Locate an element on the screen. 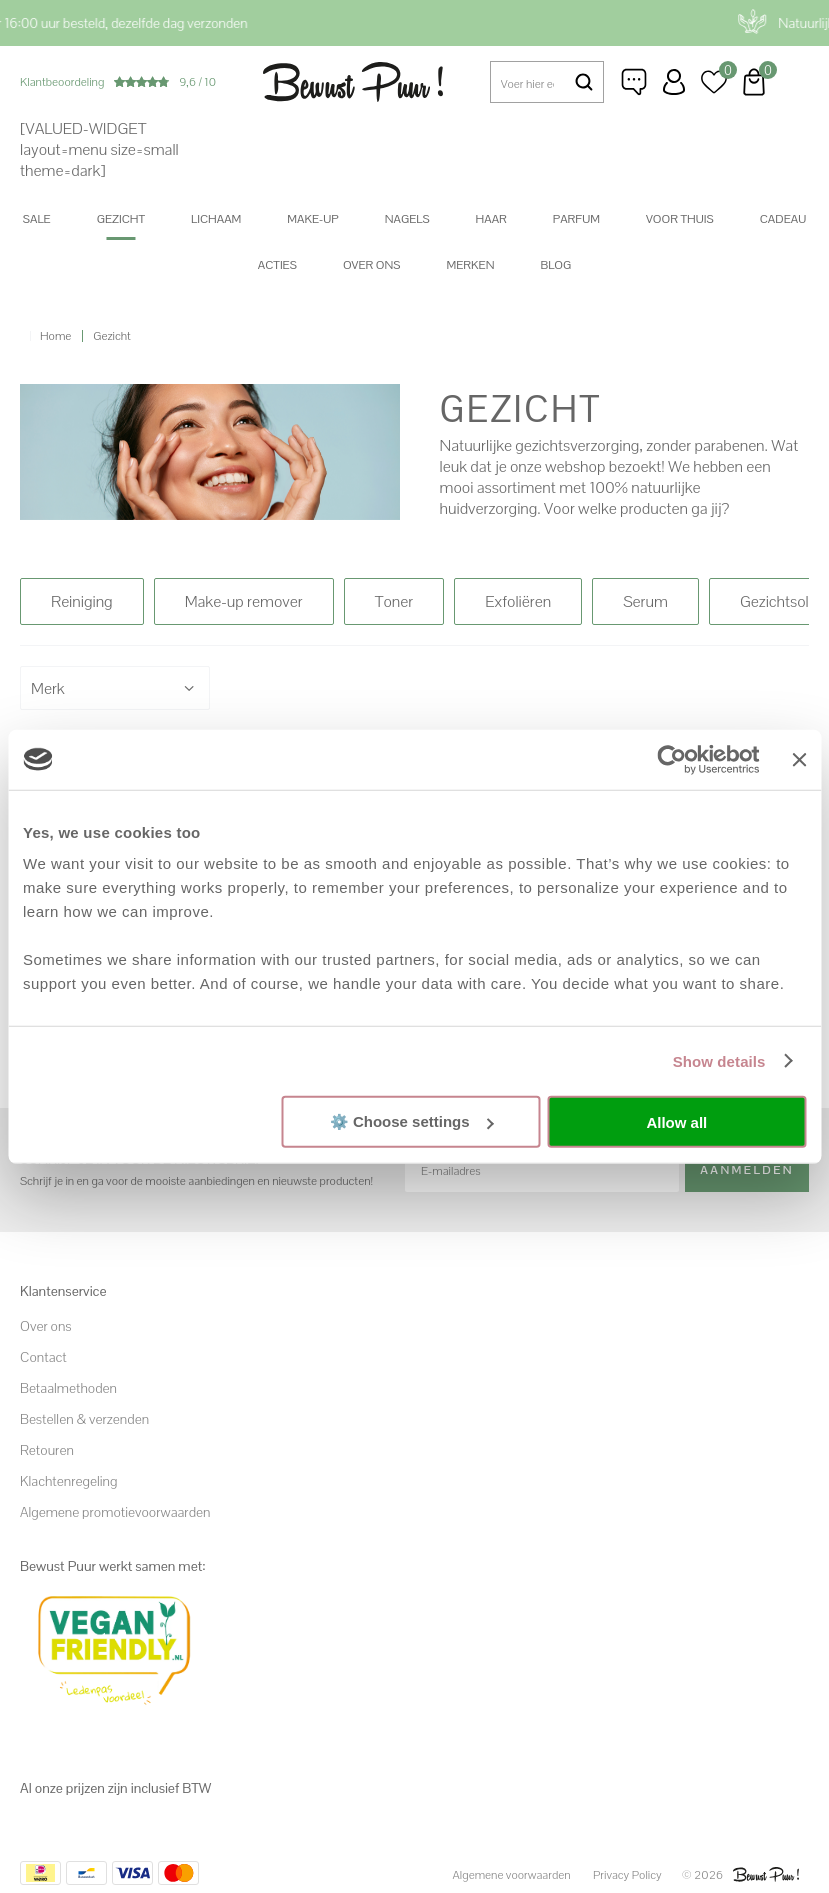 The image size is (829, 1893). Privacy Policy is located at coordinates (627, 1875).